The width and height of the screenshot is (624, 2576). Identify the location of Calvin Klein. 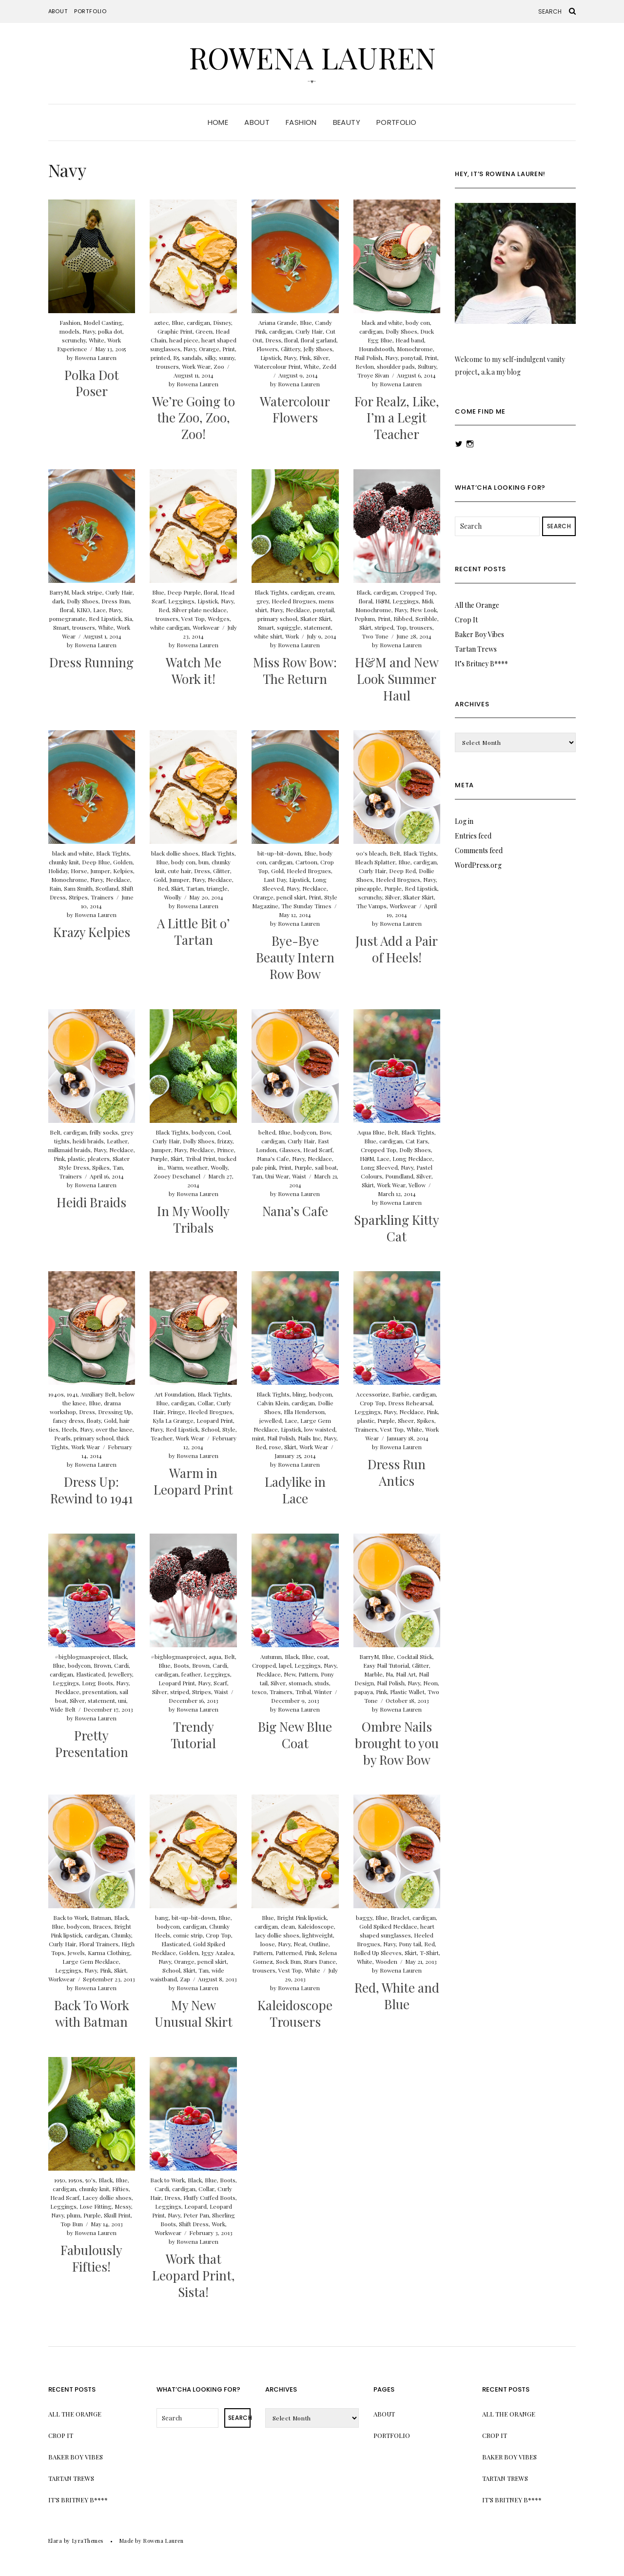
(273, 1403).